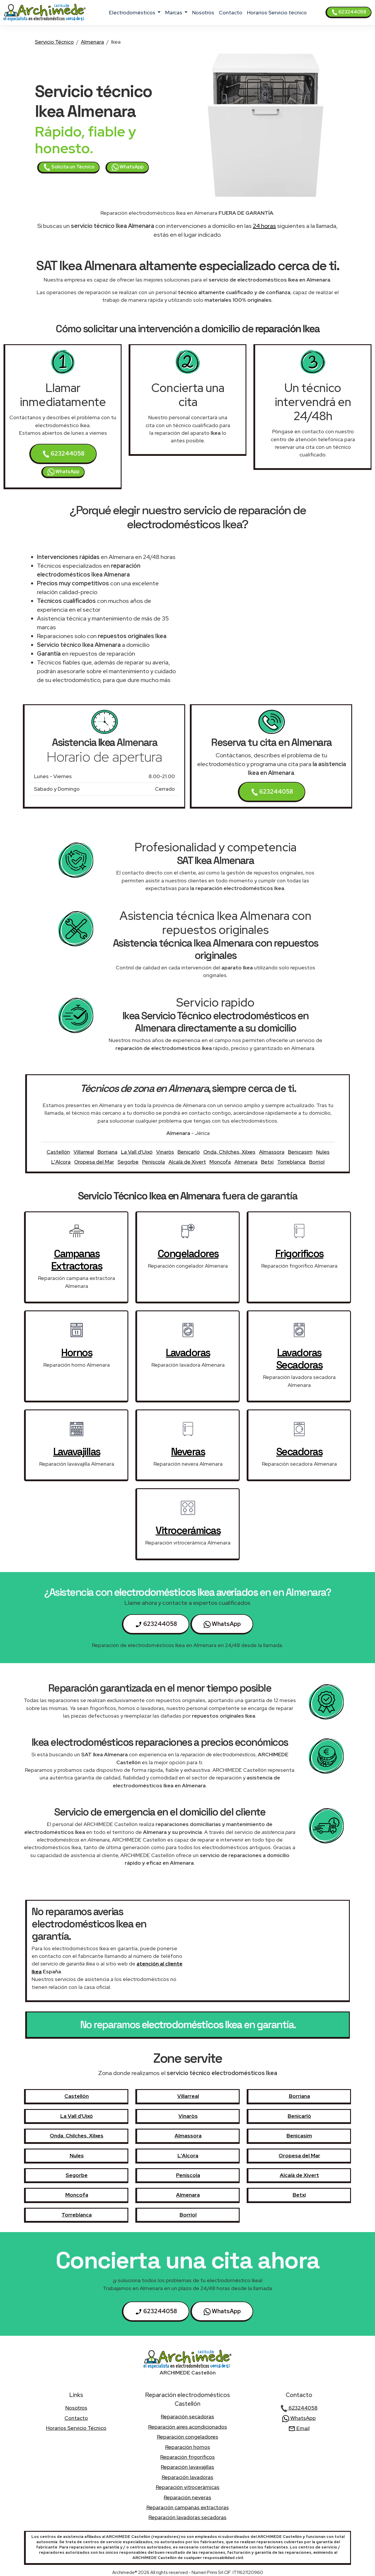 The height and width of the screenshot is (2576, 375). What do you see at coordinates (299, 1451) in the screenshot?
I see `secadoras` at bounding box center [299, 1451].